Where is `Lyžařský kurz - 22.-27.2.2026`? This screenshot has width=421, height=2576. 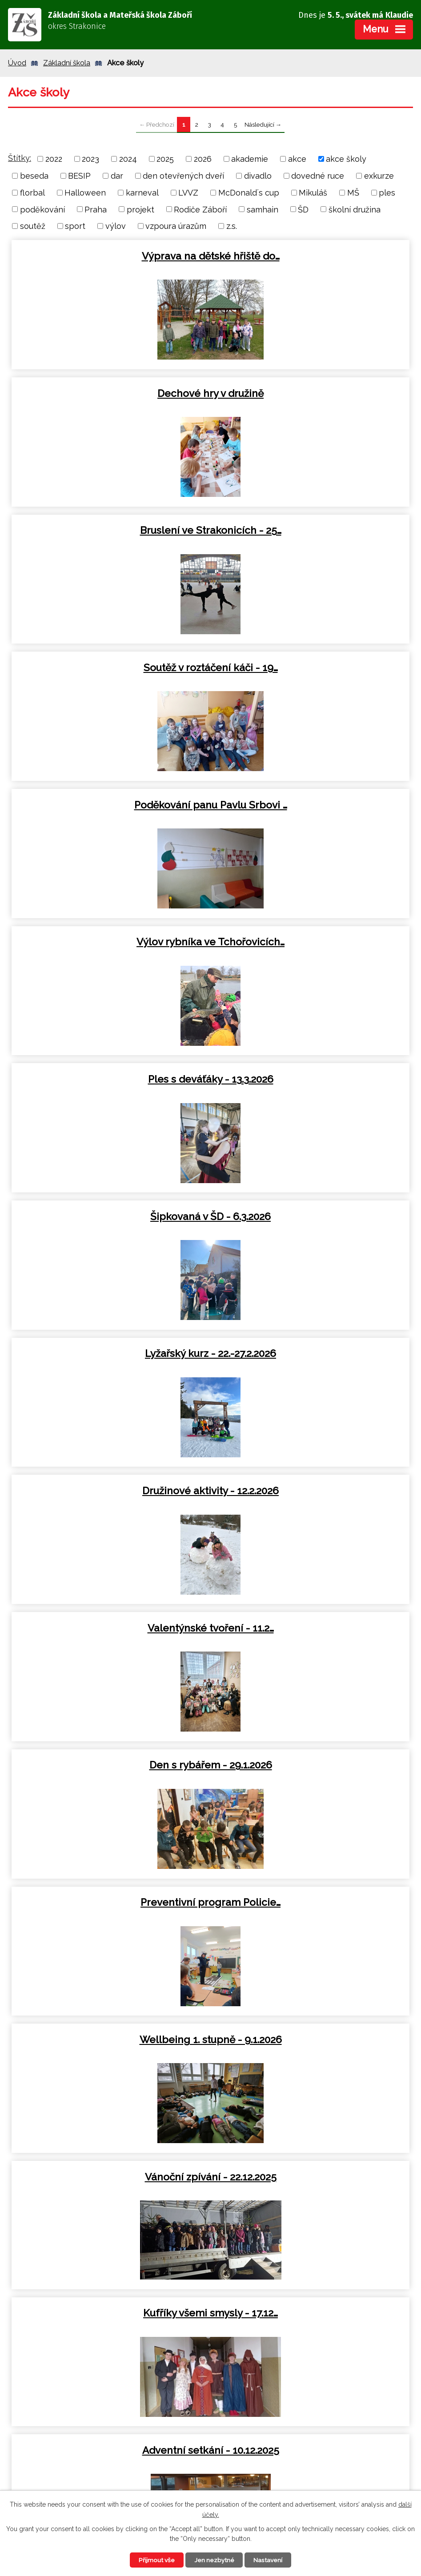
Lyžařský kurz - 22.-27.2.2026 is located at coordinates (109, 805).